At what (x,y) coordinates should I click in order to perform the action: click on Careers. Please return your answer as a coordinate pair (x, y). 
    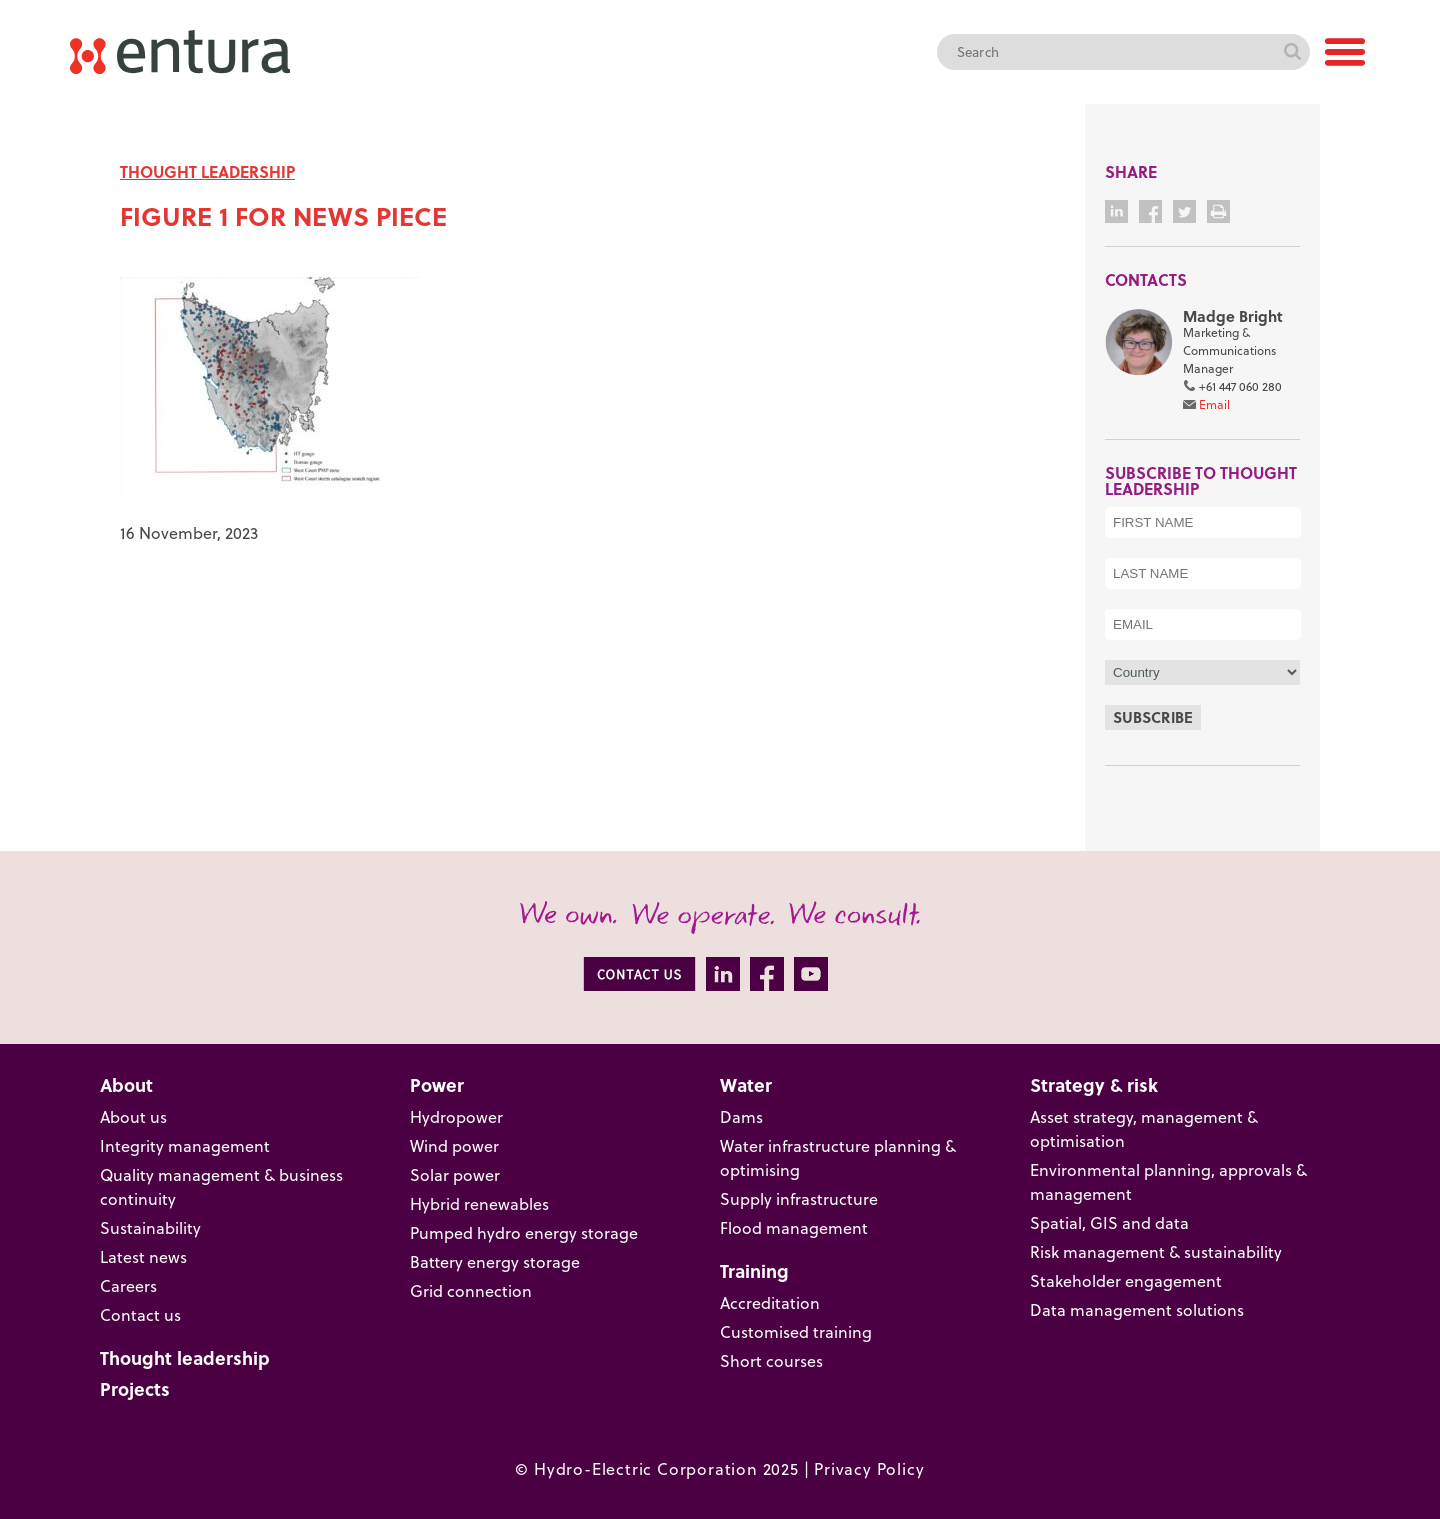
    Looking at the image, I should click on (128, 1286).